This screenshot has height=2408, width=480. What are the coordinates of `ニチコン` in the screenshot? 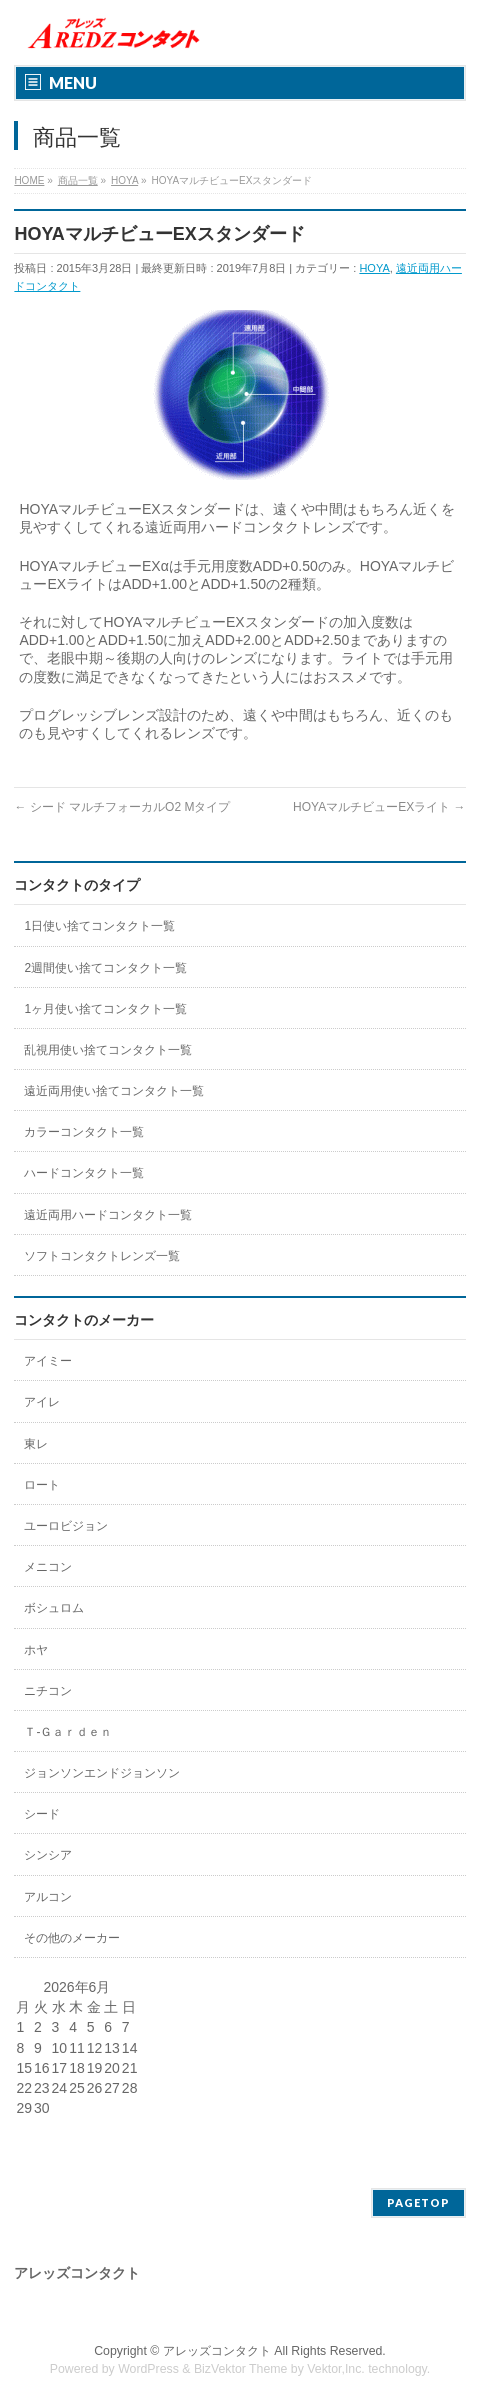 It's located at (48, 1691).